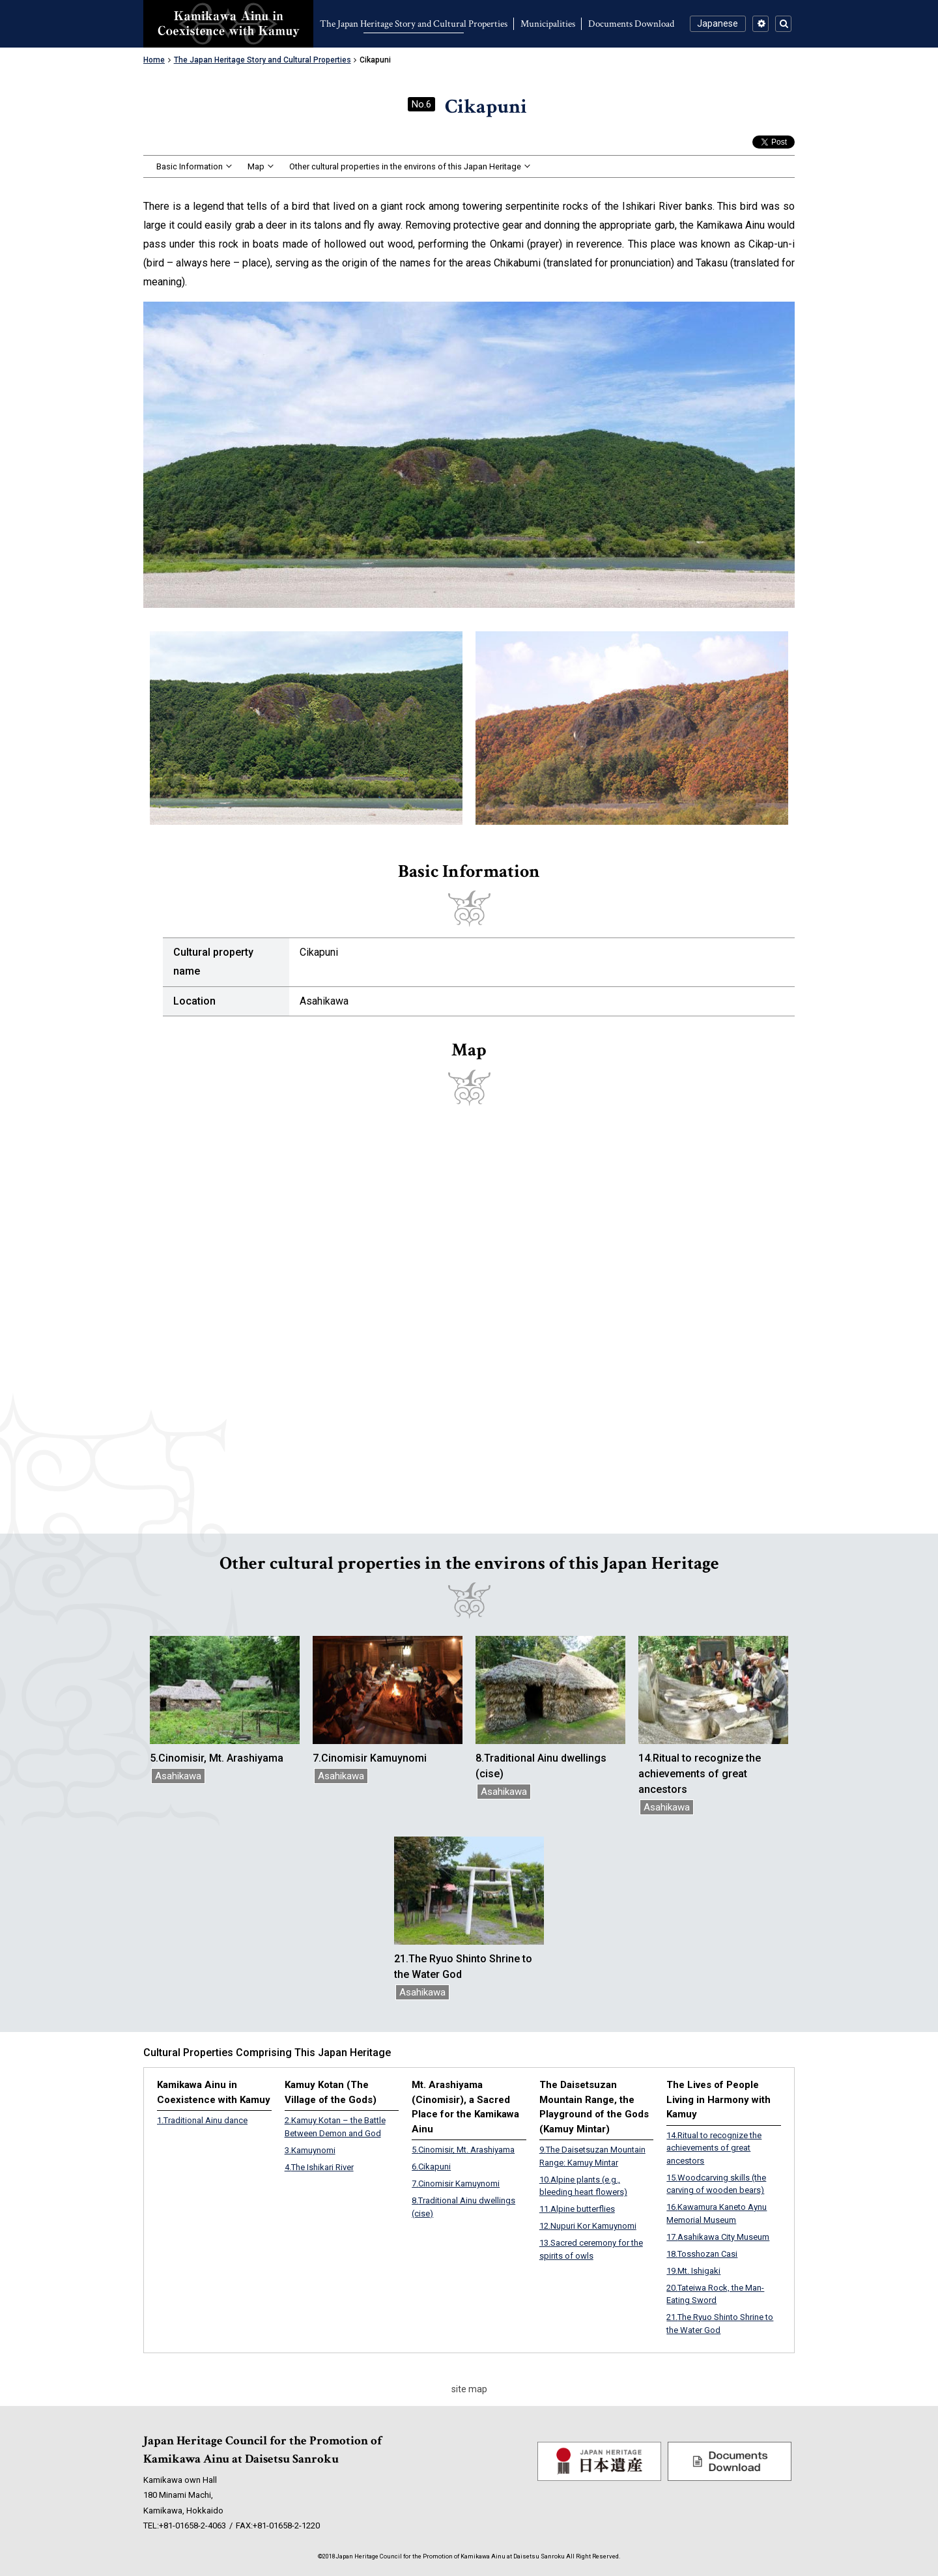 The width and height of the screenshot is (938, 2576). What do you see at coordinates (693, 2271) in the screenshot?
I see `Mt. Ishigaki` at bounding box center [693, 2271].